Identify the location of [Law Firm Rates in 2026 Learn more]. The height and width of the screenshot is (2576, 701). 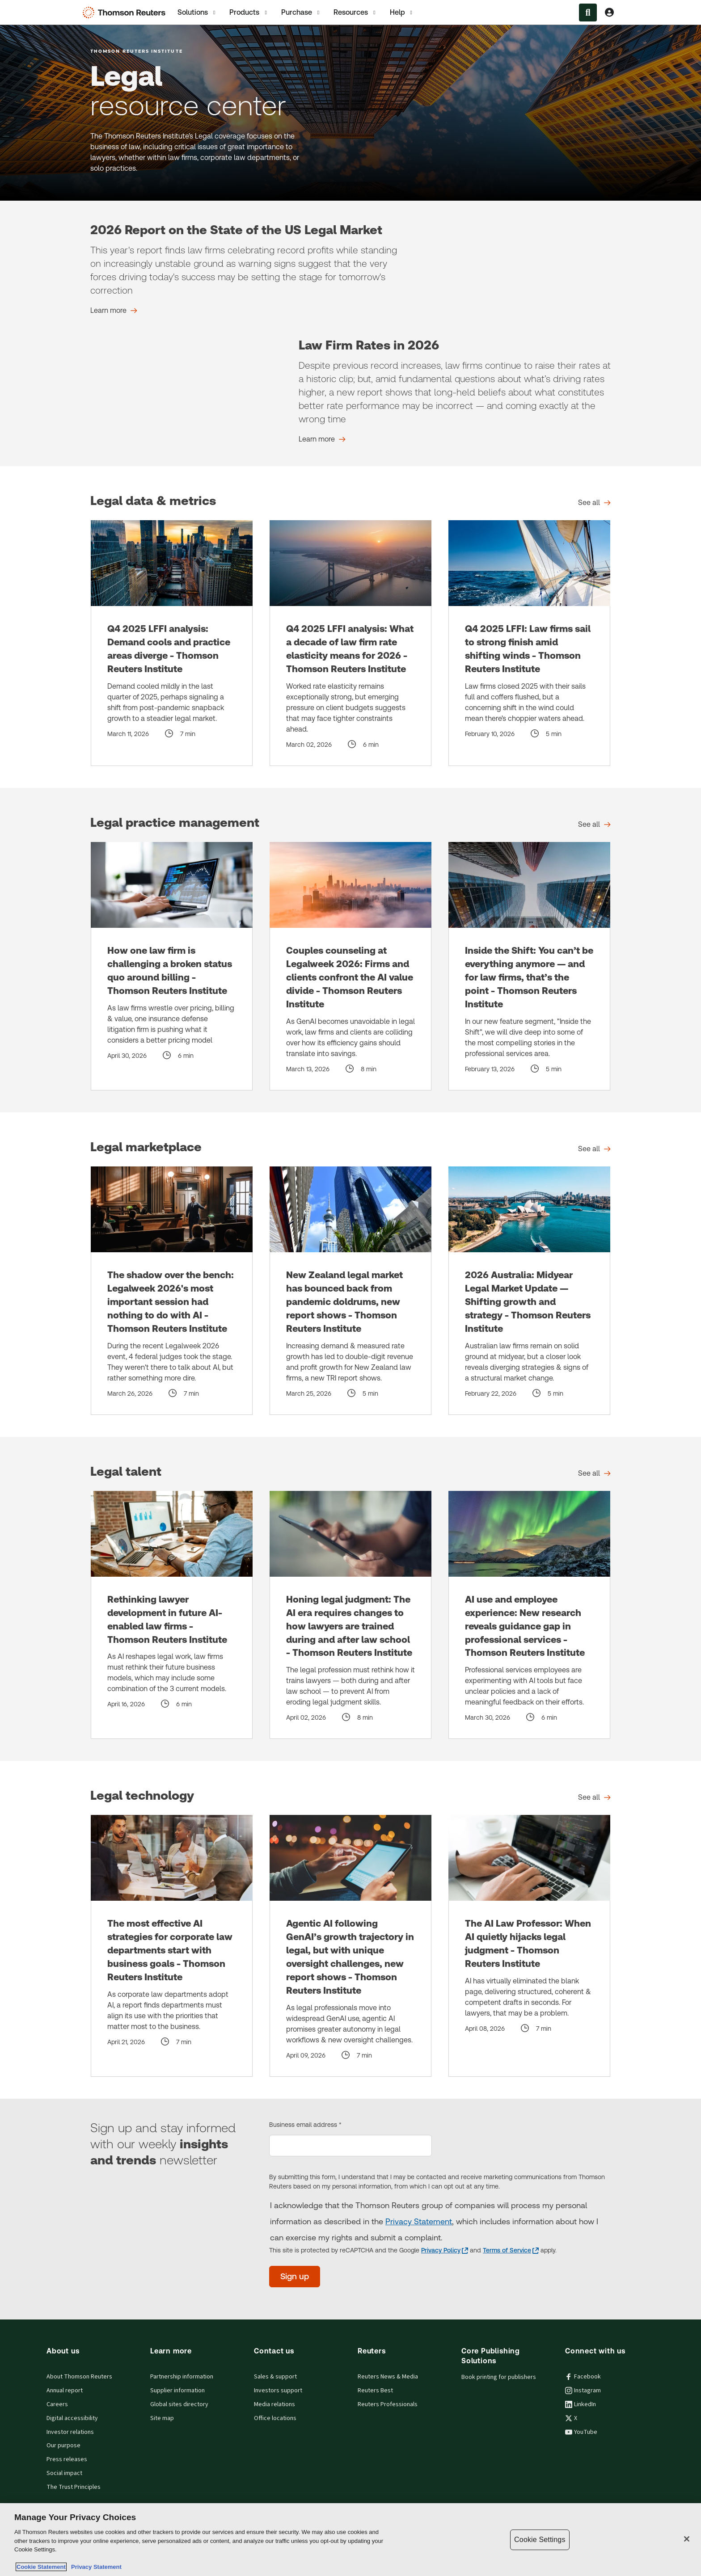
(322, 439).